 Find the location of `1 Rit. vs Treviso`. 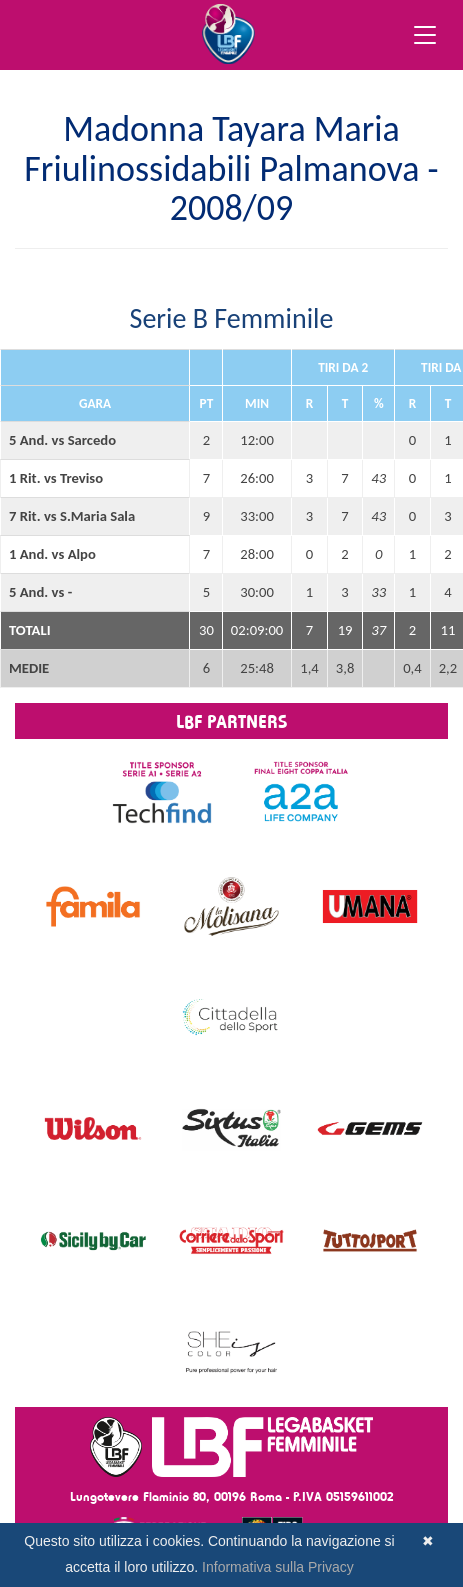

1 Rit. vs Treviso is located at coordinates (56, 478).